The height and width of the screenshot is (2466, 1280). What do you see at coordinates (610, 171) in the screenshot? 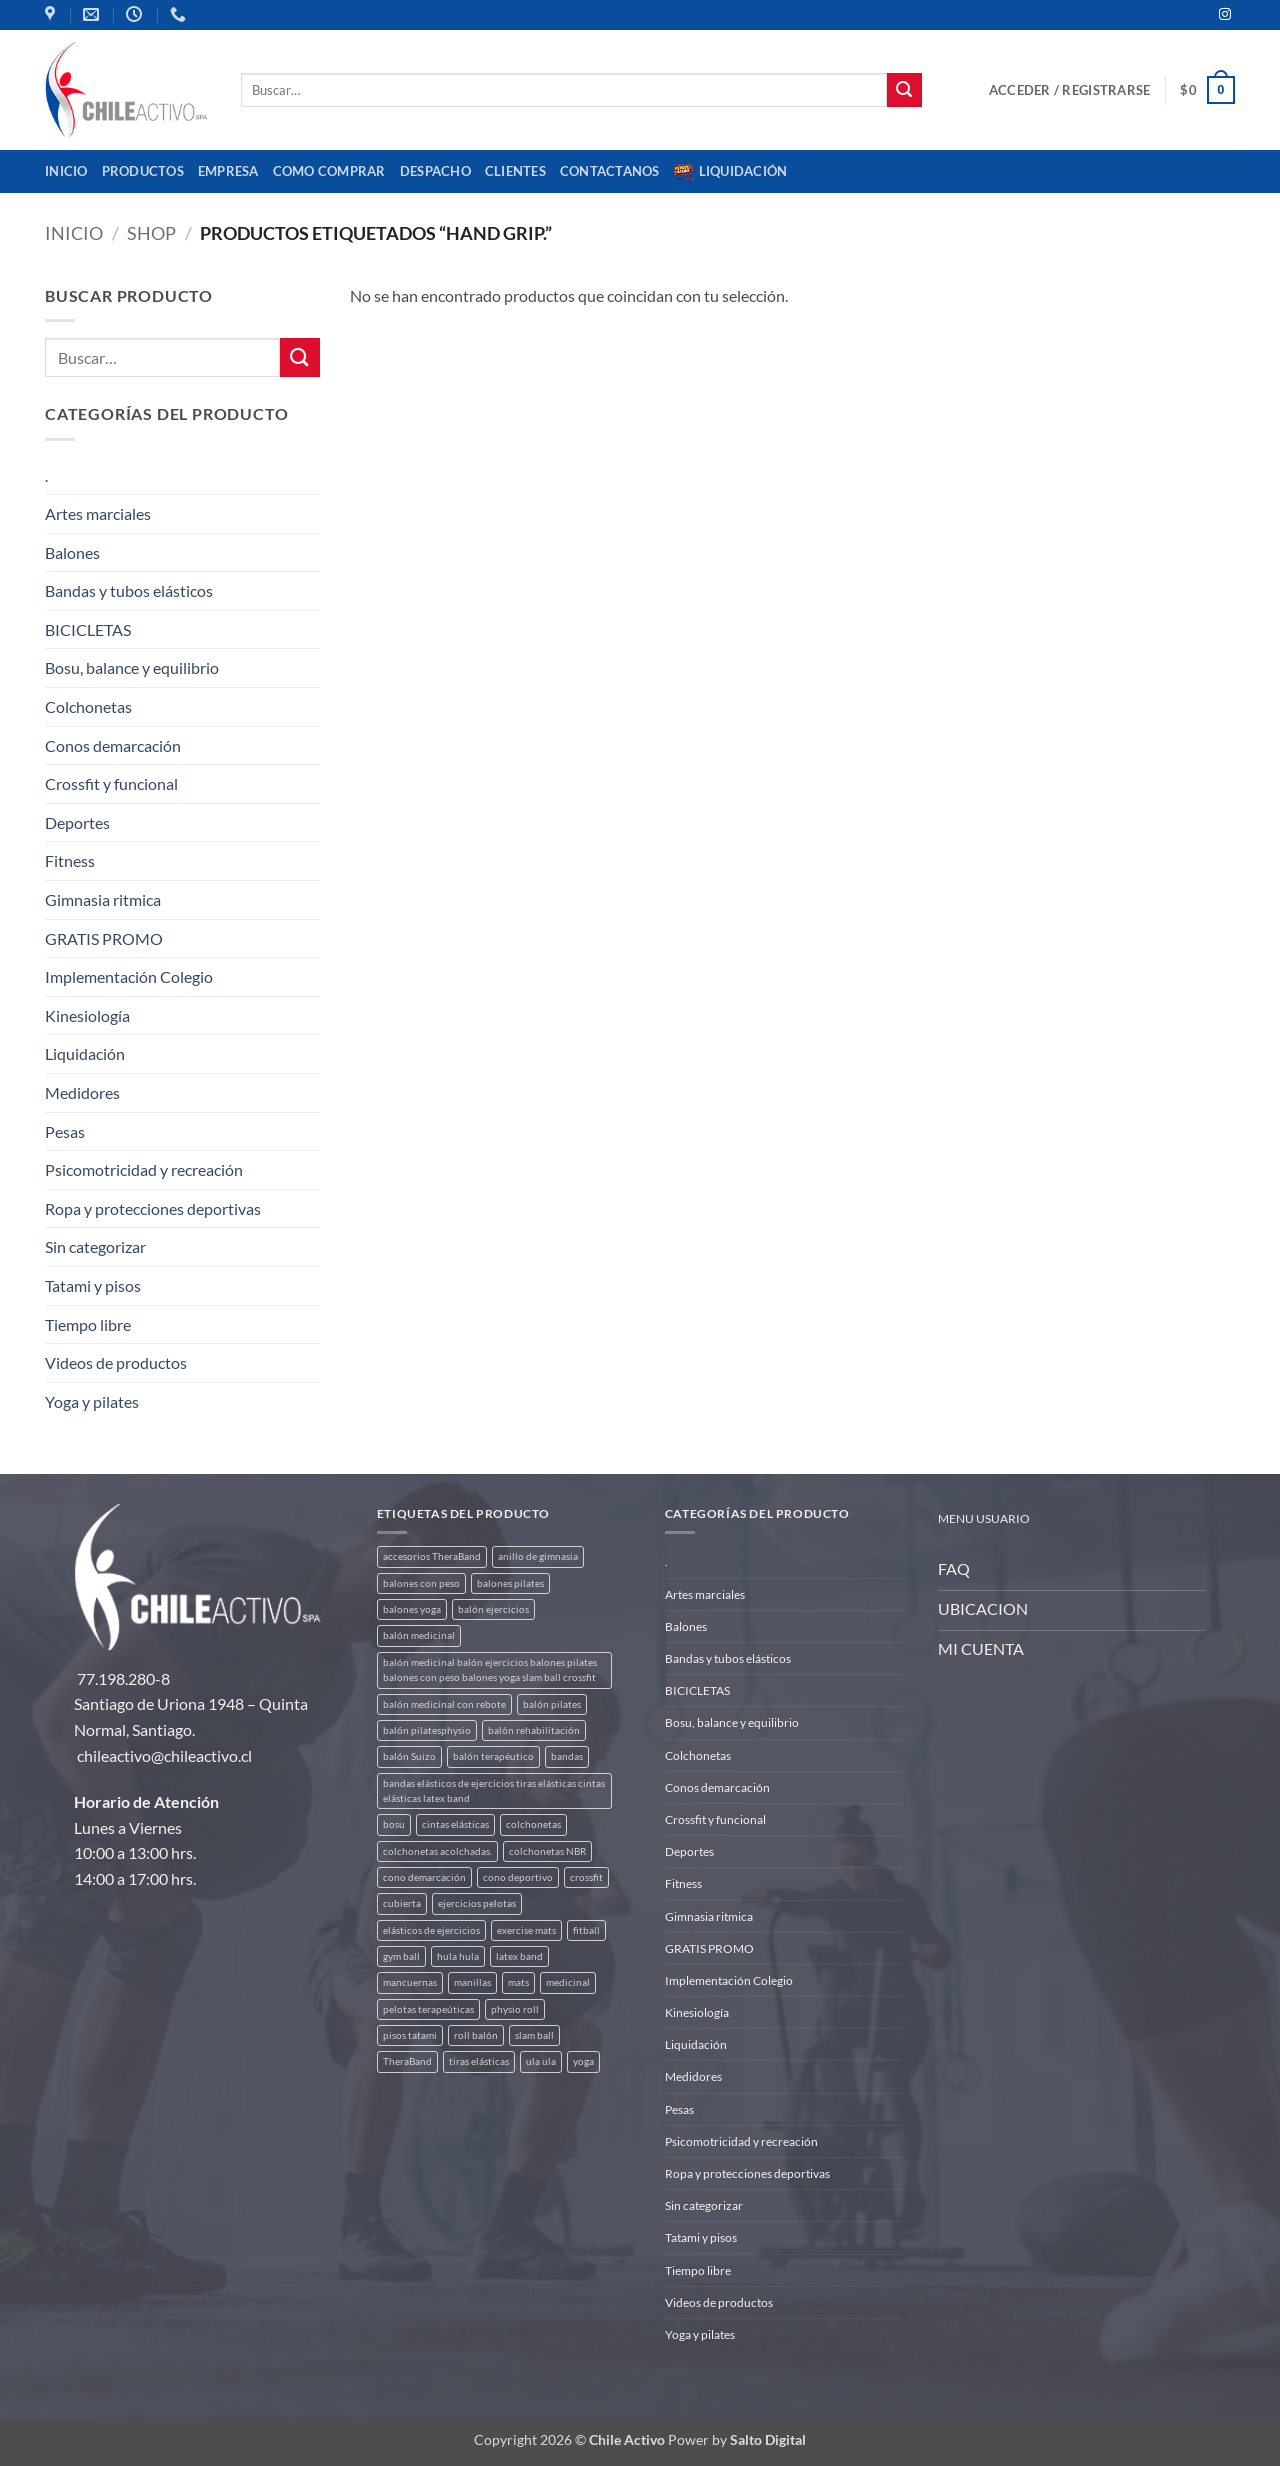
I see `Contactanos` at bounding box center [610, 171].